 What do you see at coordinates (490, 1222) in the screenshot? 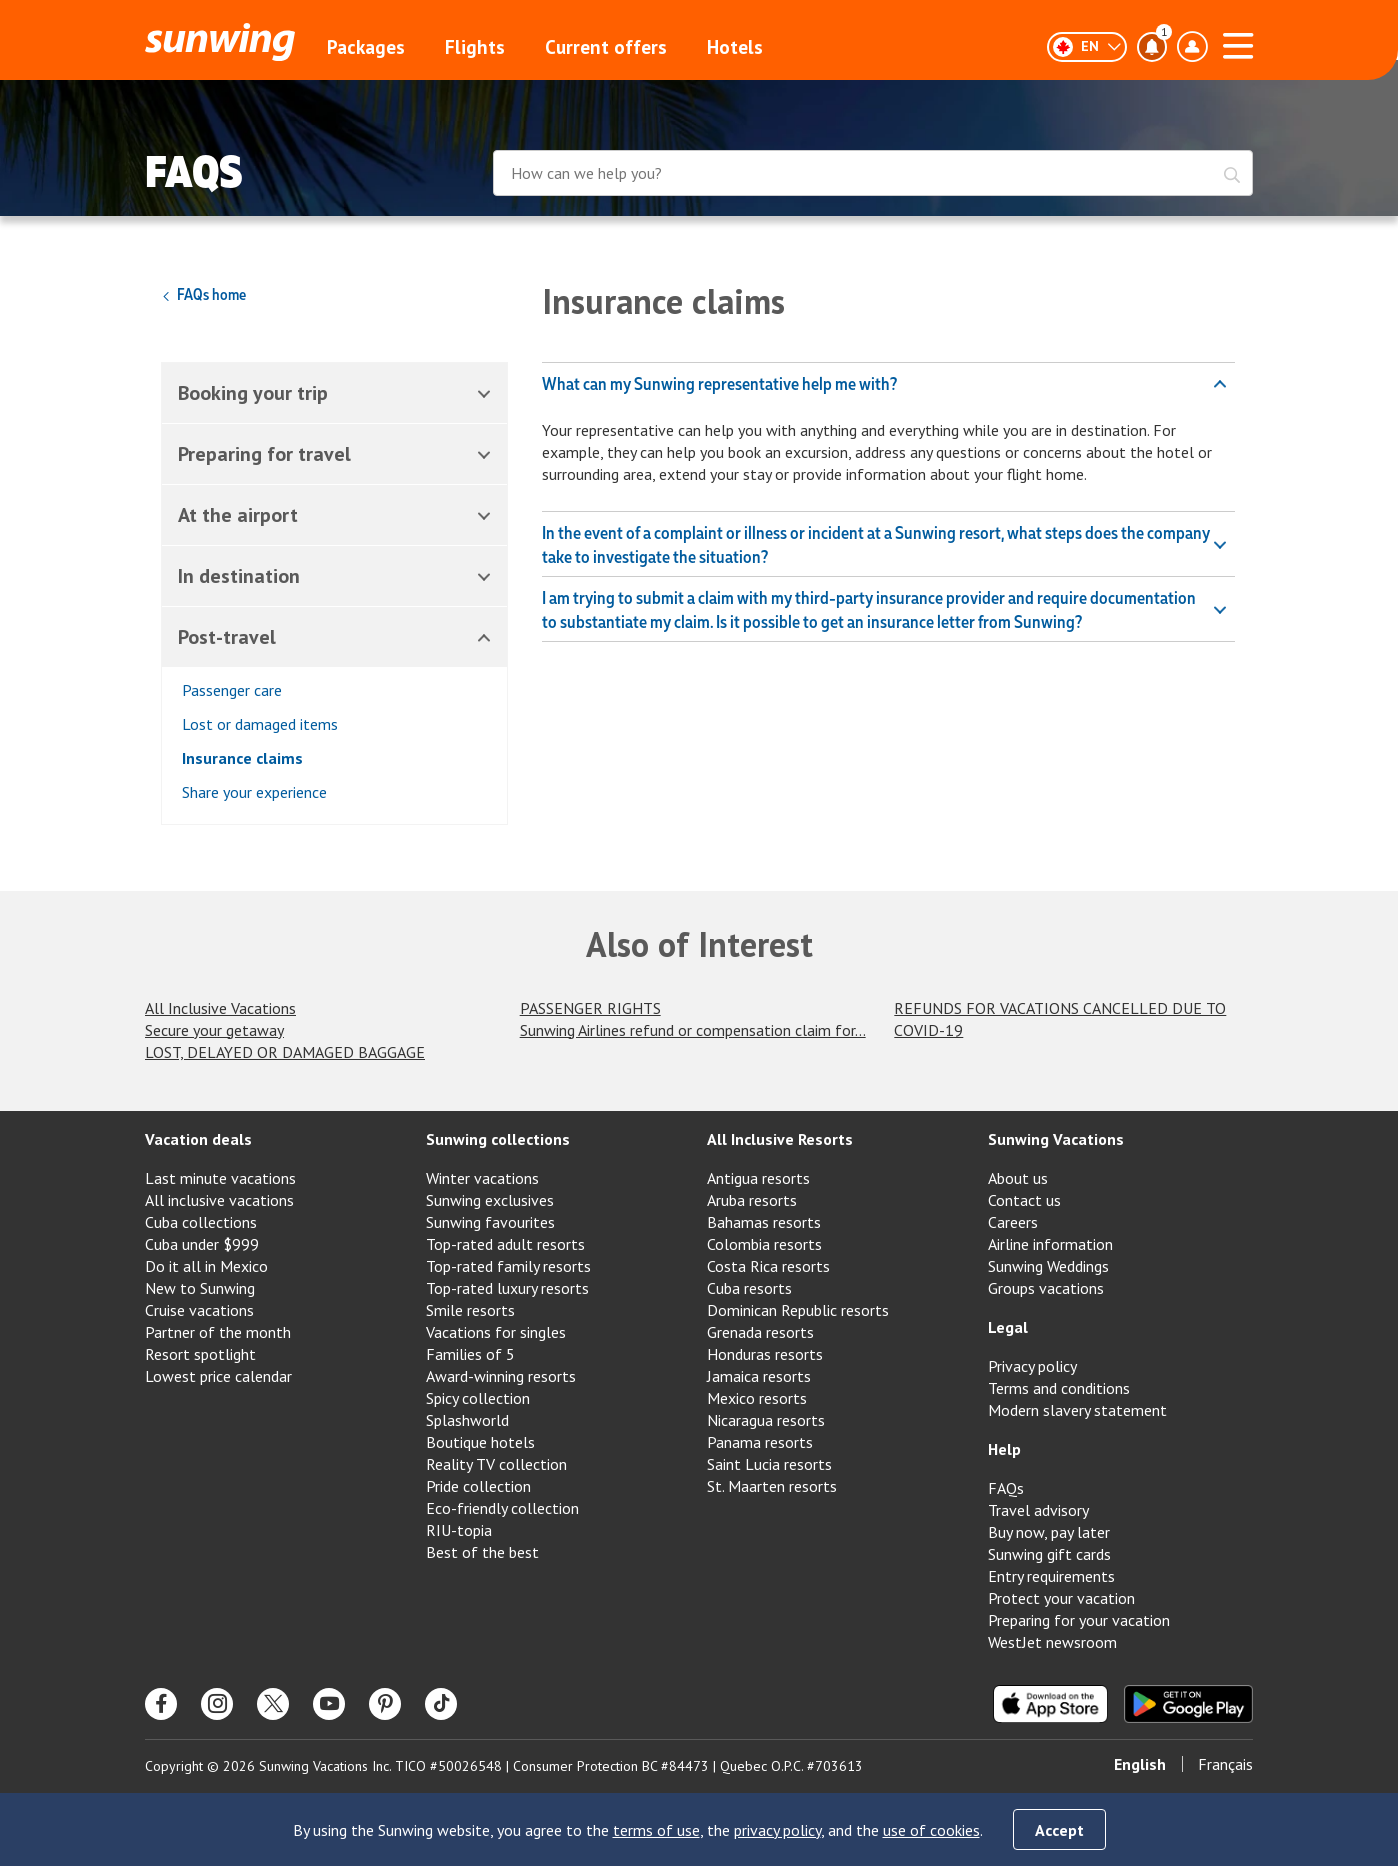
I see `Sunwing favourites` at bounding box center [490, 1222].